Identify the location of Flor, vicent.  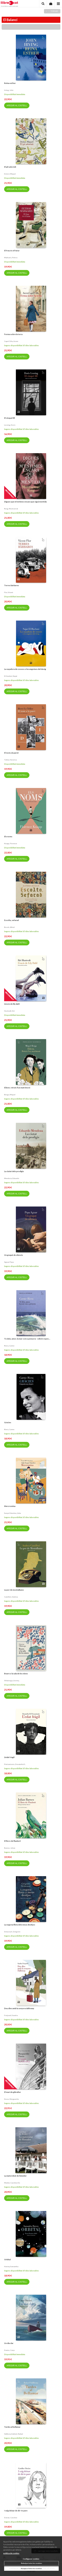
(8, 592).